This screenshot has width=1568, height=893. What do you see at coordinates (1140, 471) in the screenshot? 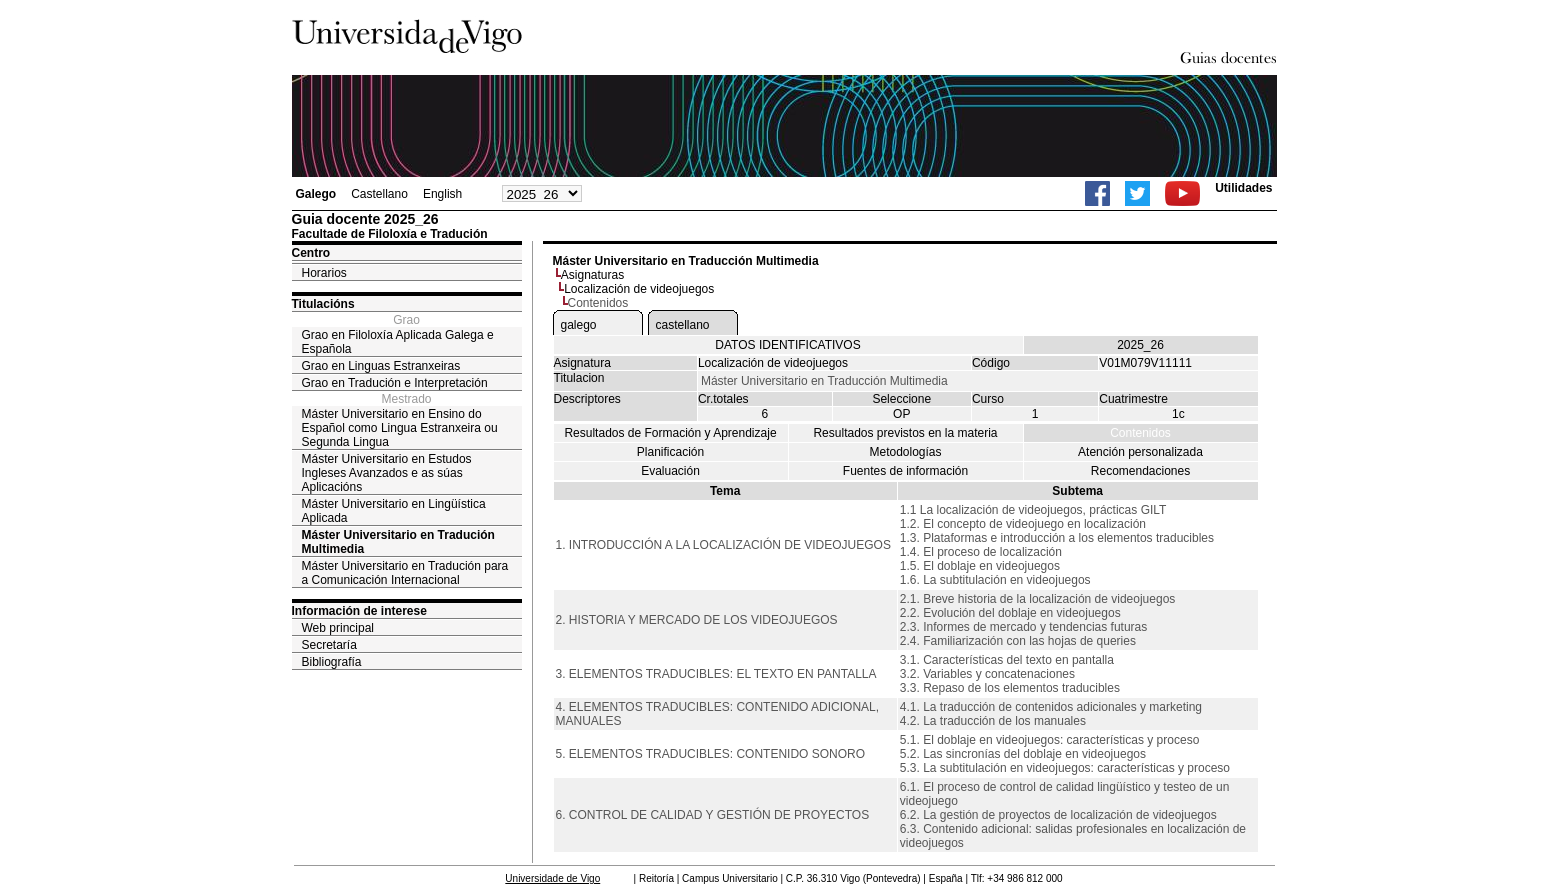
I see `Recomendaciones` at bounding box center [1140, 471].